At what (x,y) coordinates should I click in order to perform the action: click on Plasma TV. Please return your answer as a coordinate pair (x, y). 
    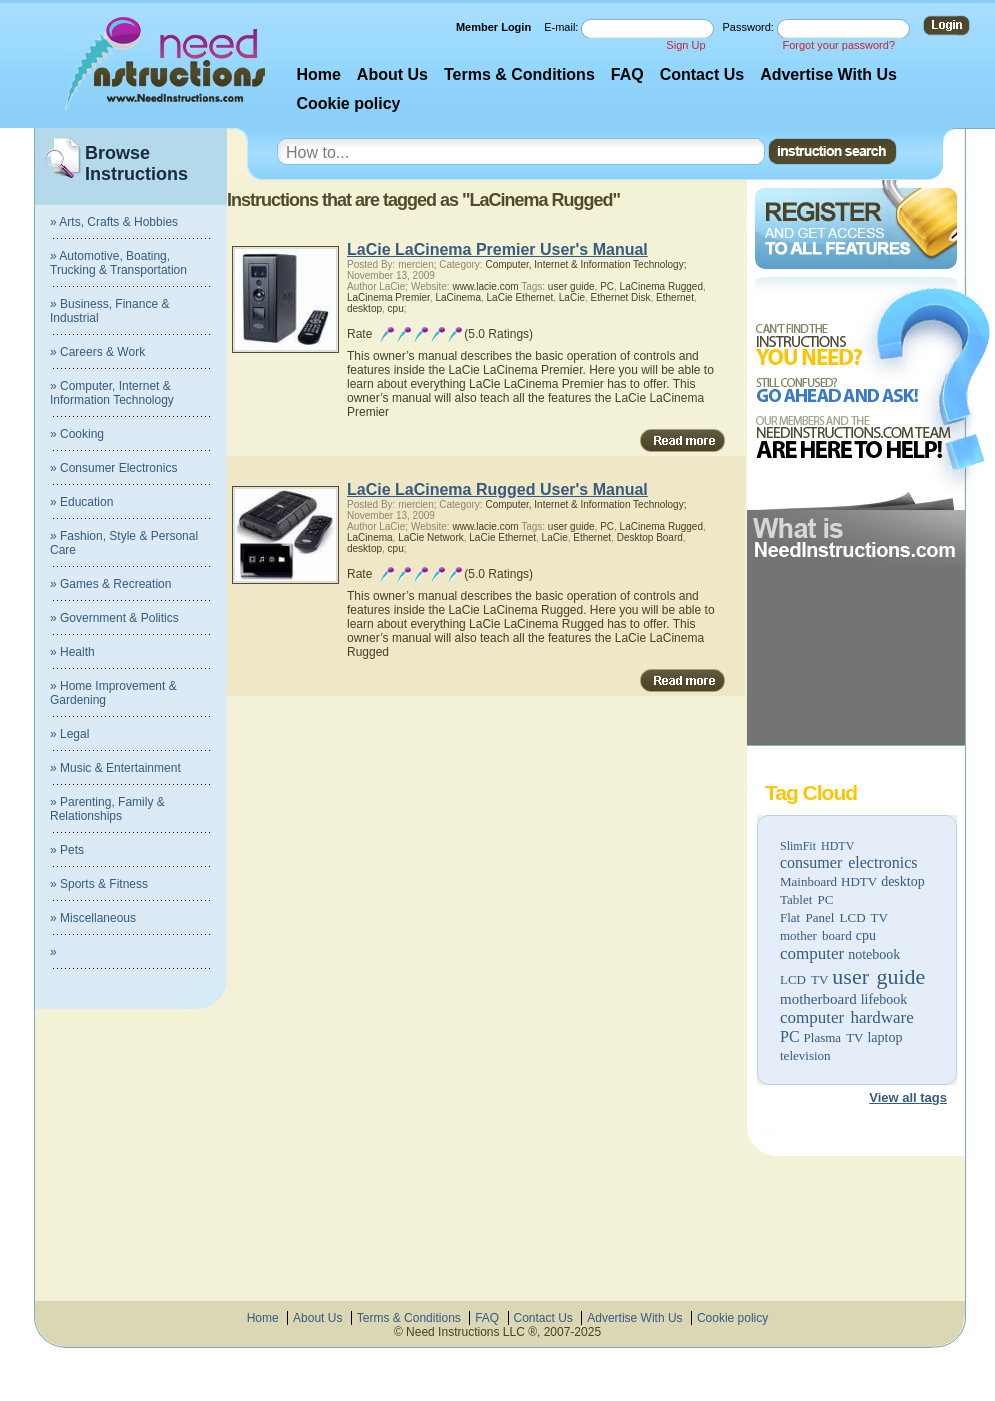
    Looking at the image, I should click on (834, 1037).